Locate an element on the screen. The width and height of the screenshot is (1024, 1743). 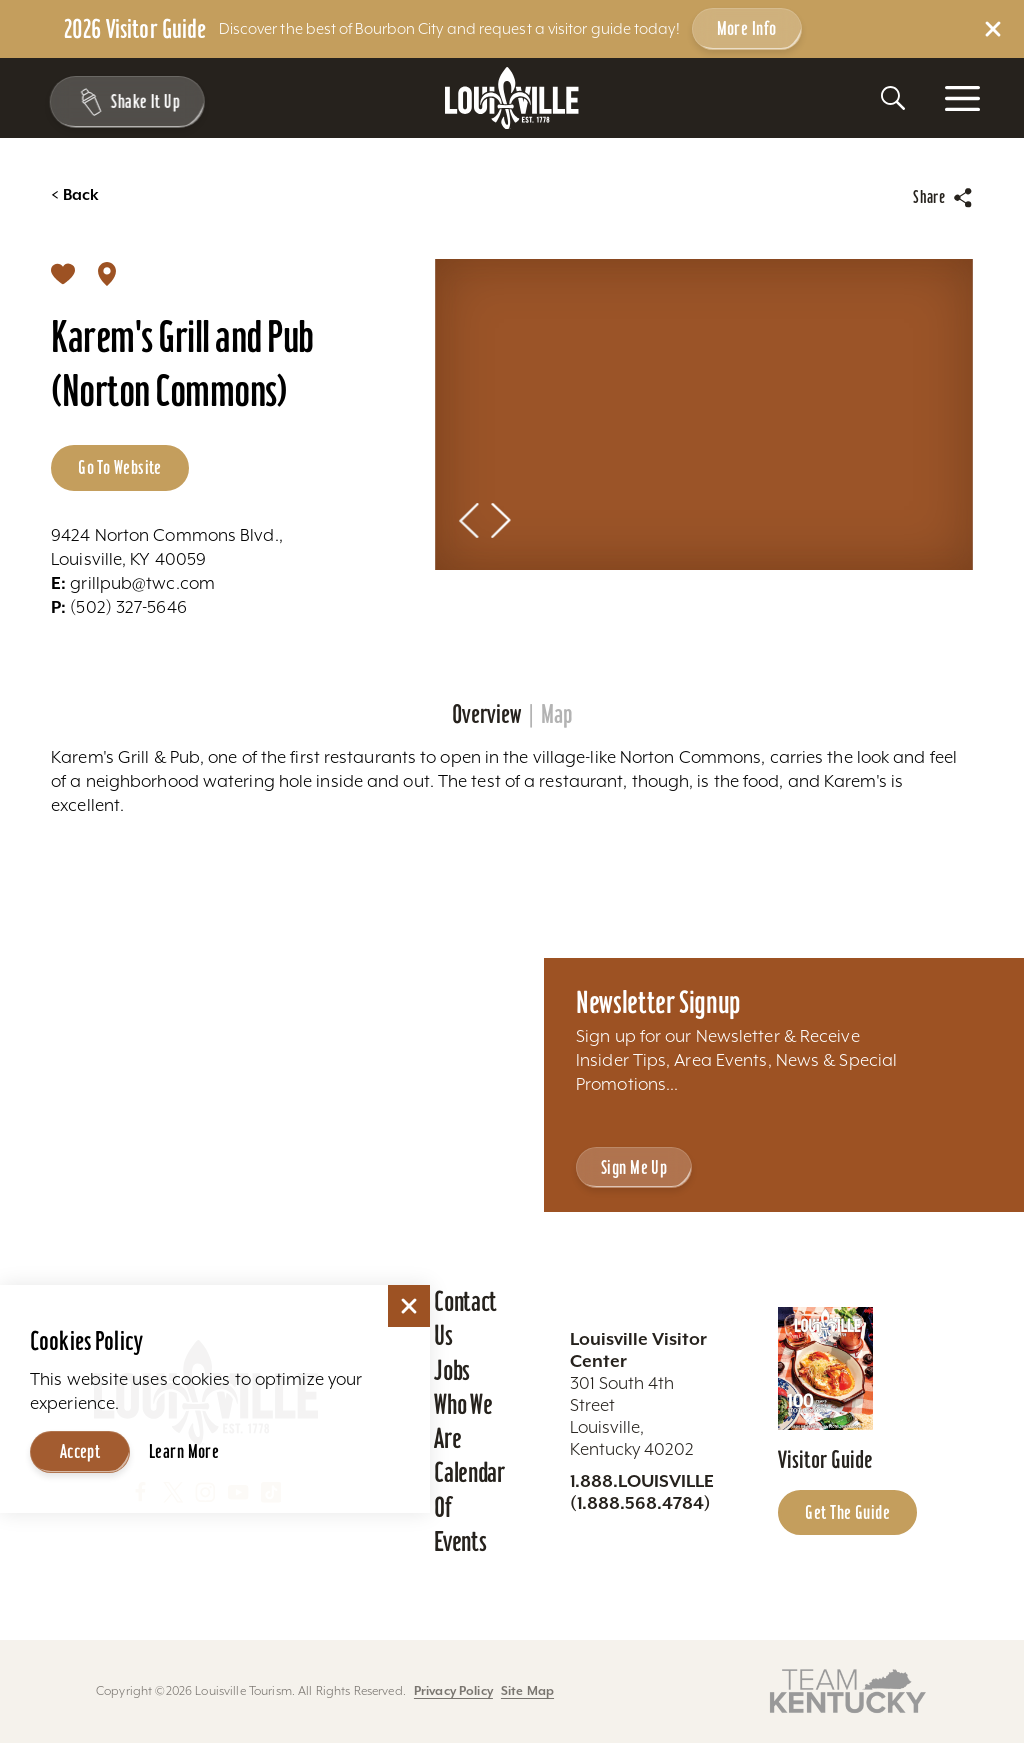
More Info [Get more info about 2026 Visitor Guide] is located at coordinates (747, 28).